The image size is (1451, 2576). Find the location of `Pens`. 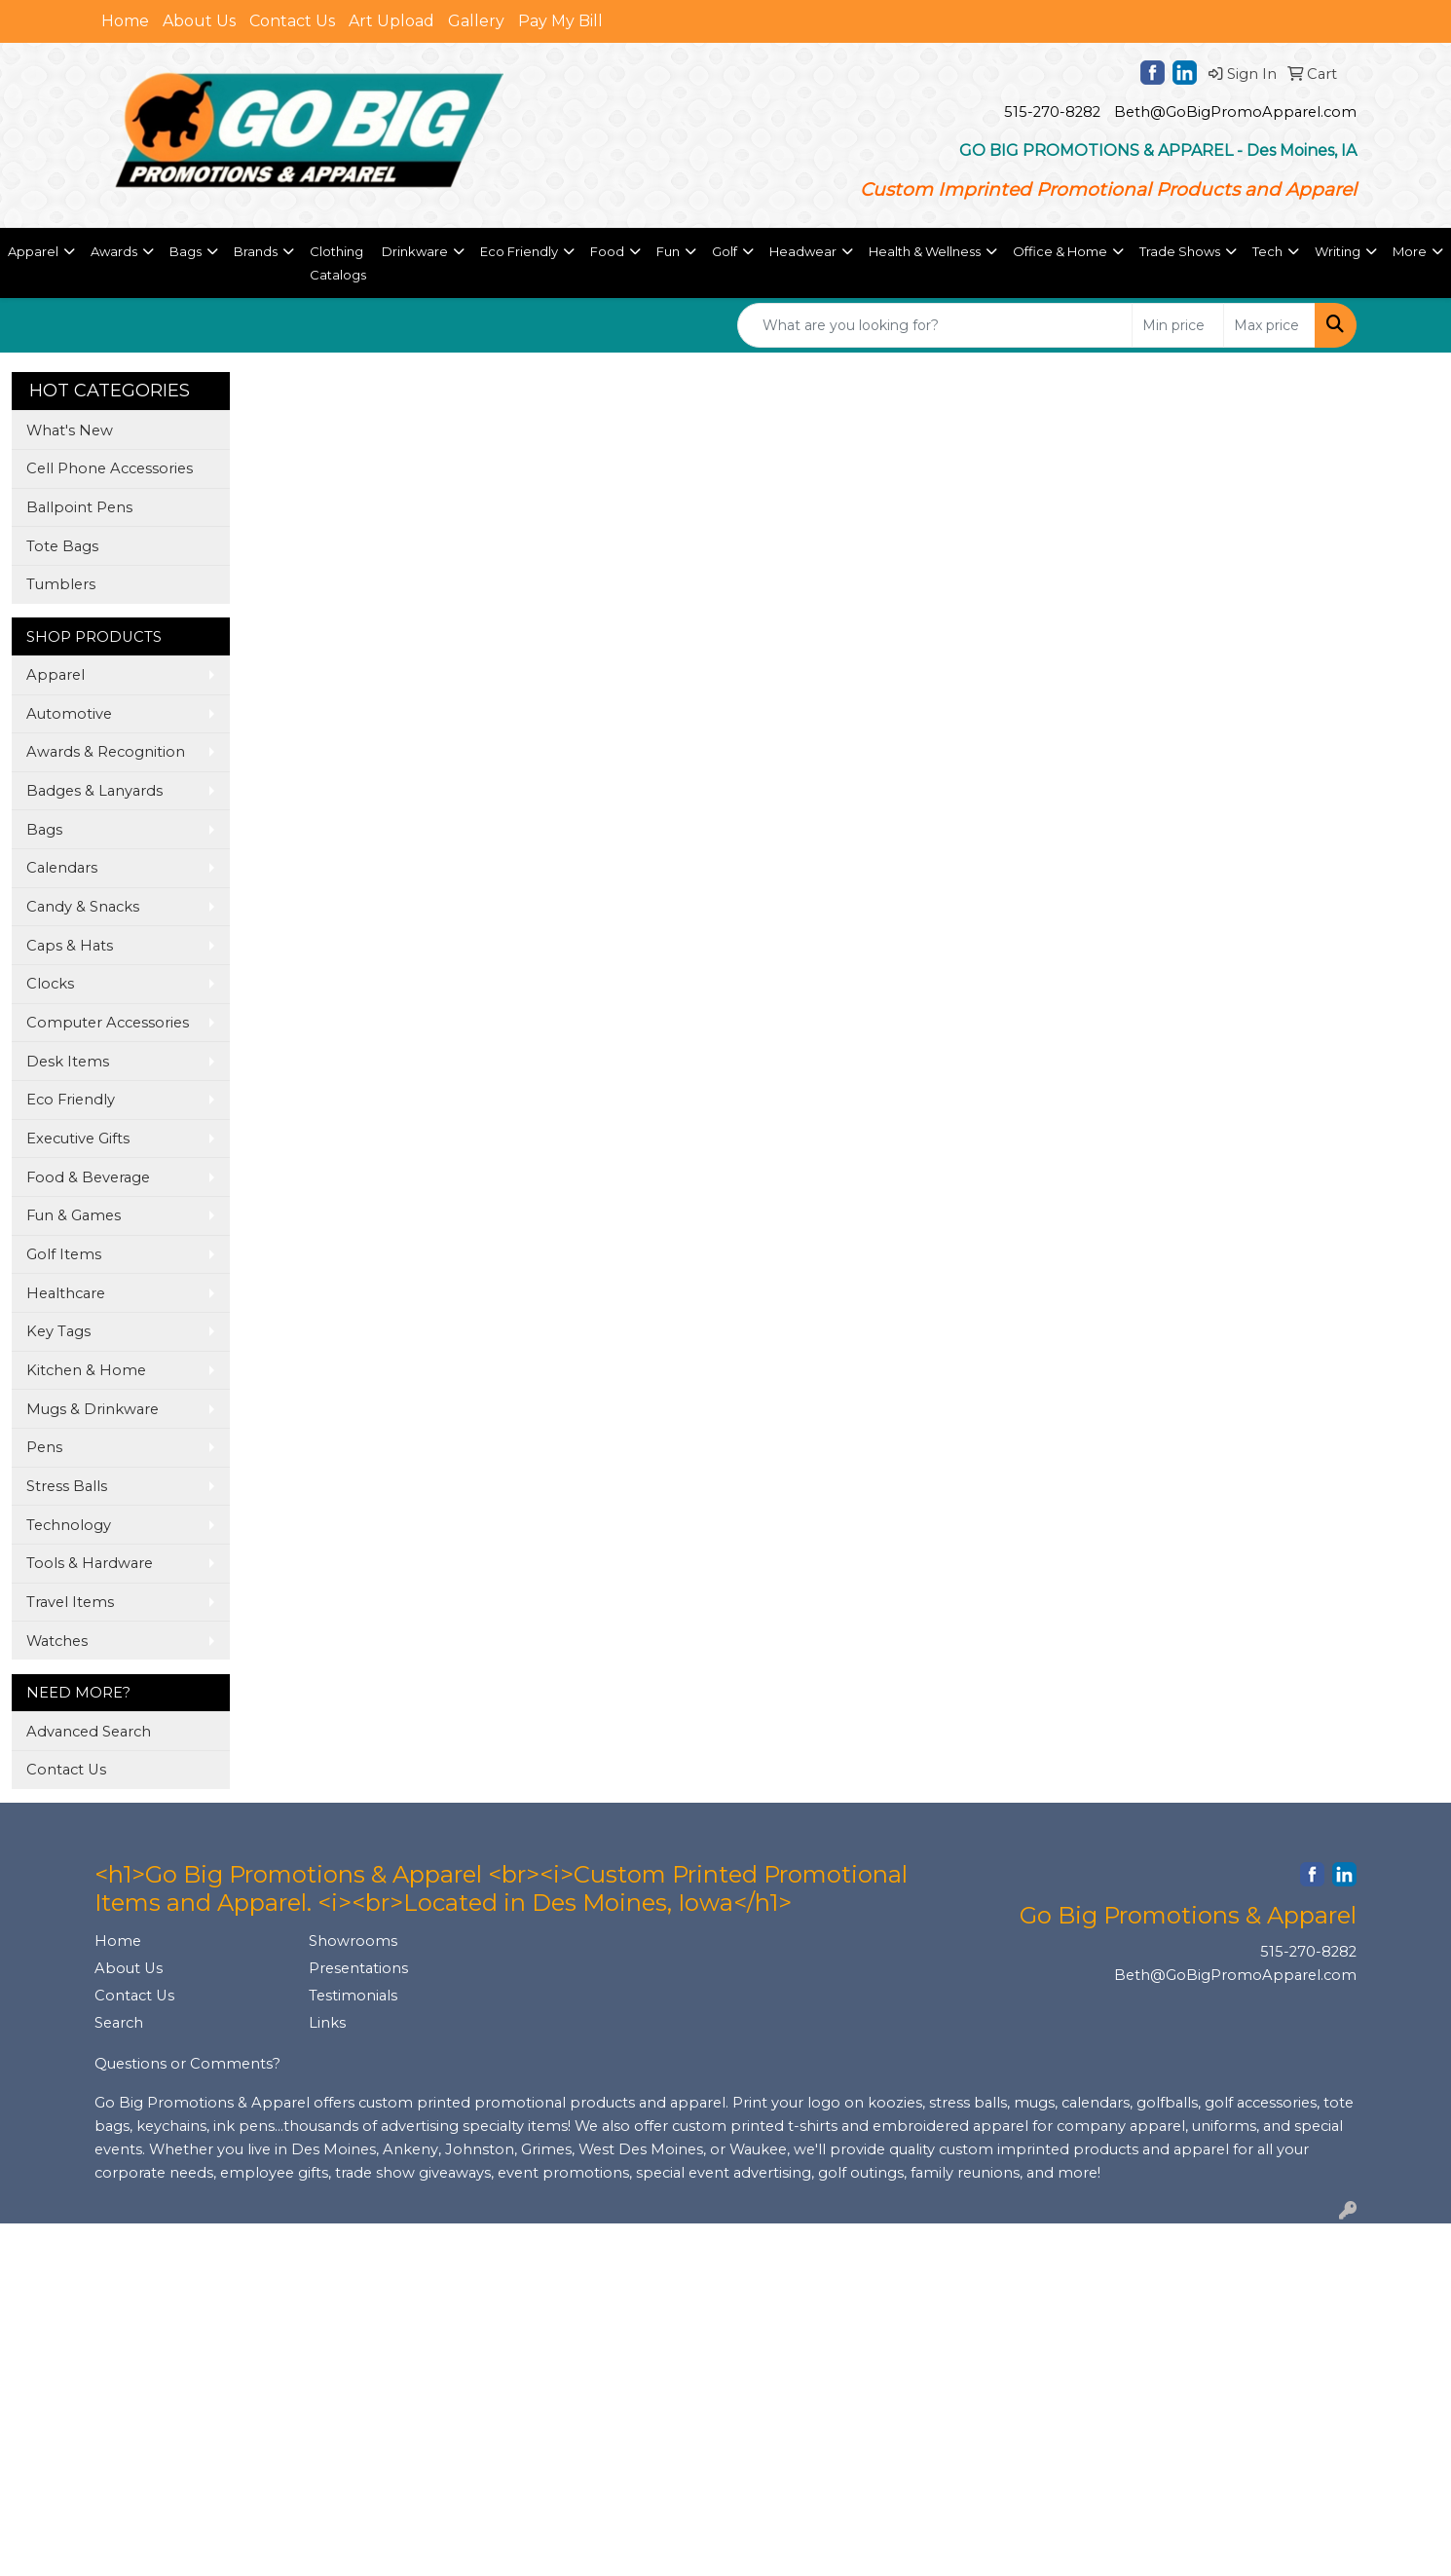

Pens is located at coordinates (44, 1447).